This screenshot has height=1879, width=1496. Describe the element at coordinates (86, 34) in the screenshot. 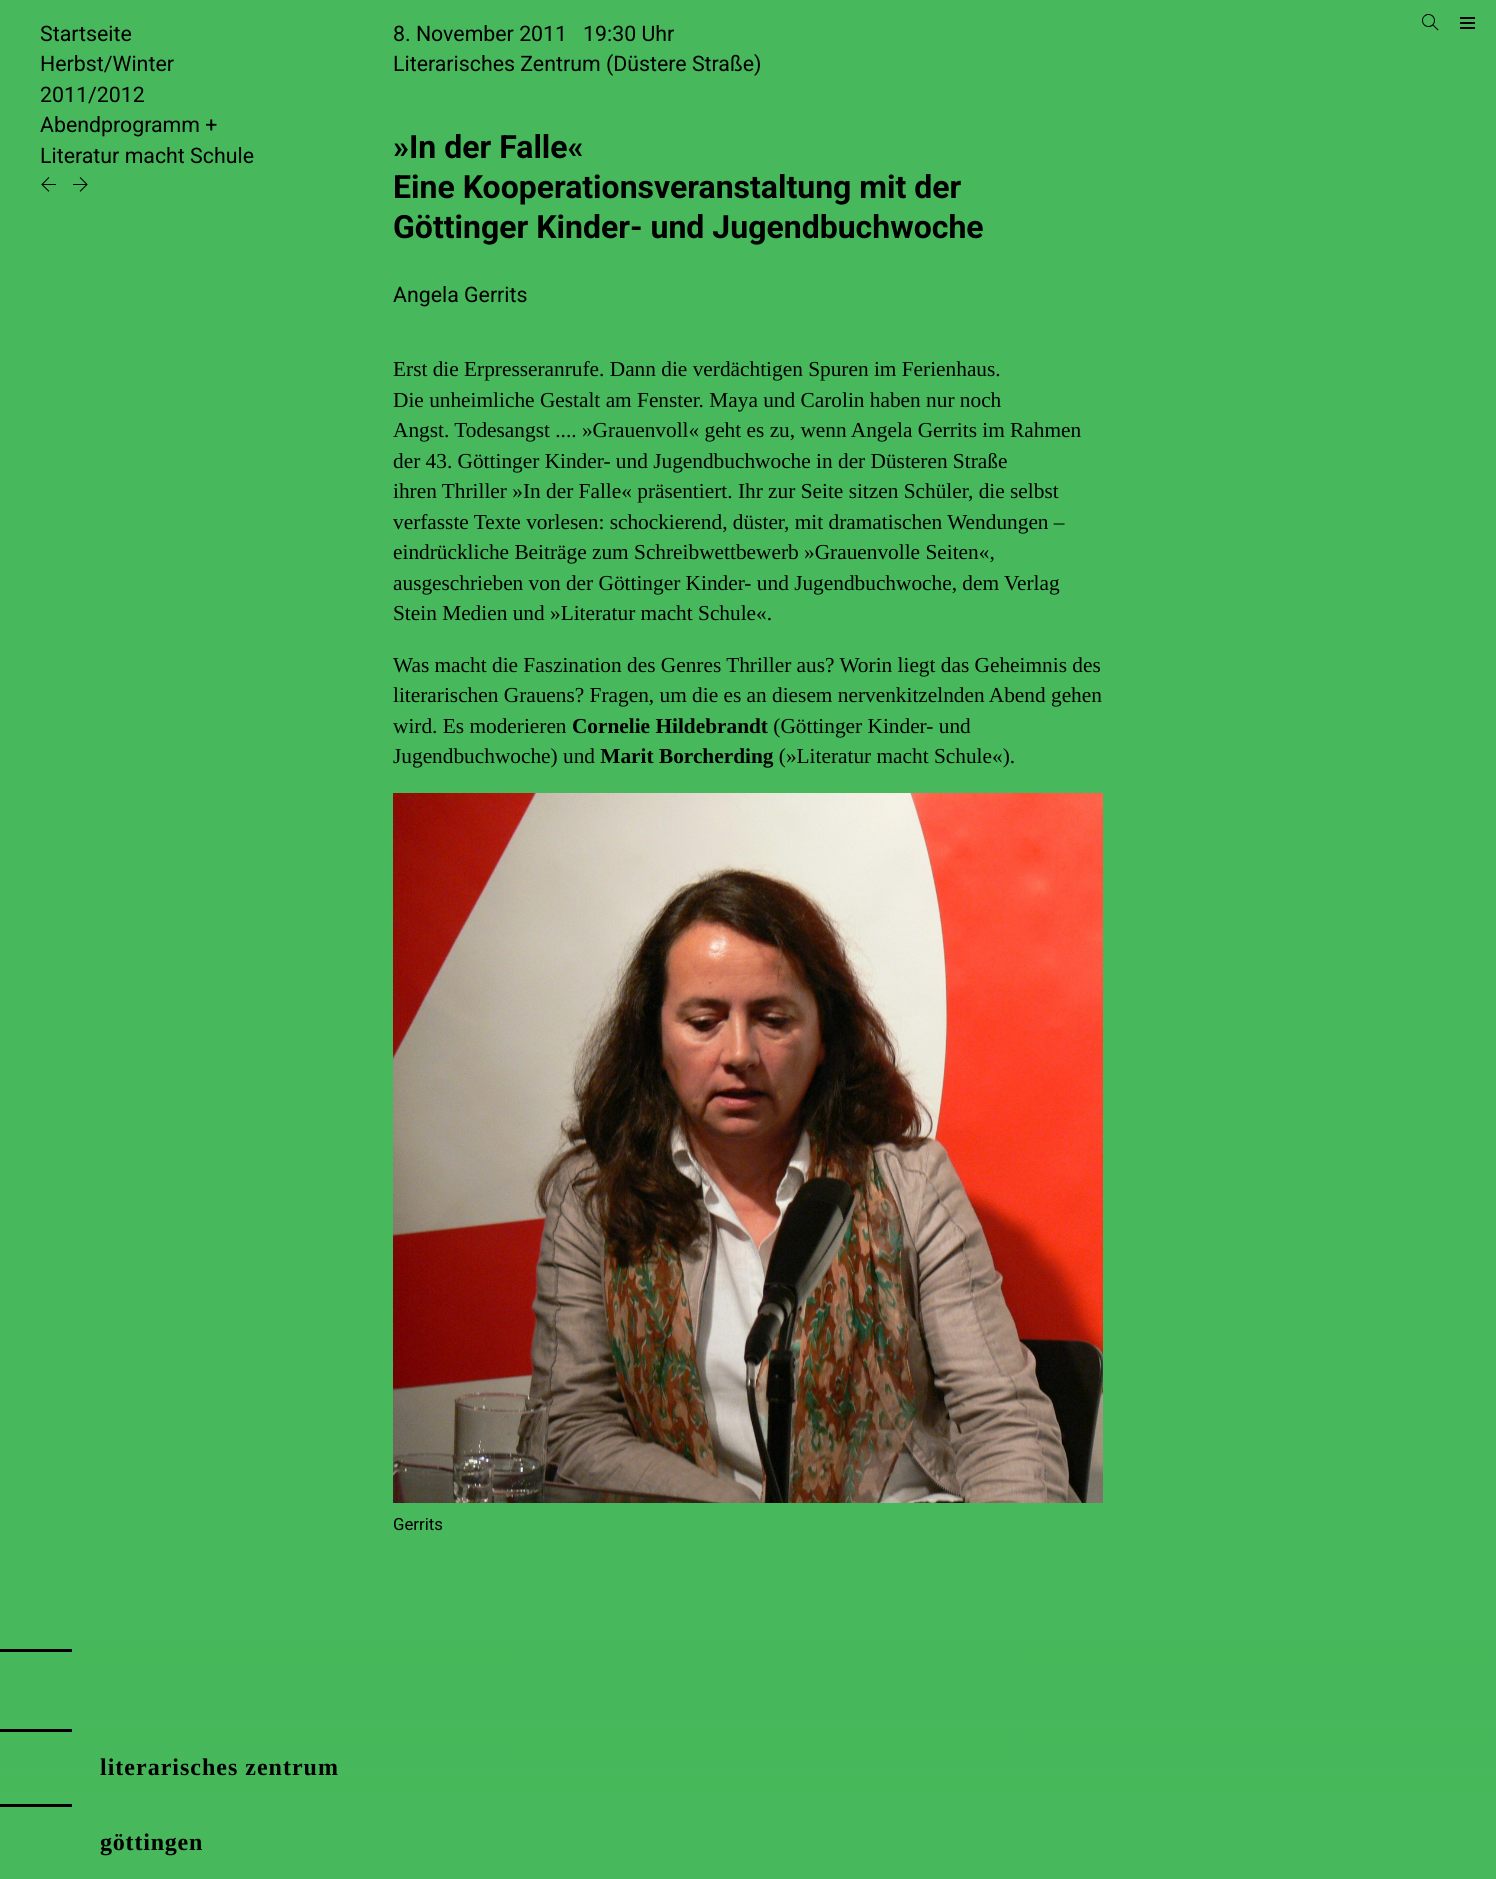

I see `Startseite` at that location.